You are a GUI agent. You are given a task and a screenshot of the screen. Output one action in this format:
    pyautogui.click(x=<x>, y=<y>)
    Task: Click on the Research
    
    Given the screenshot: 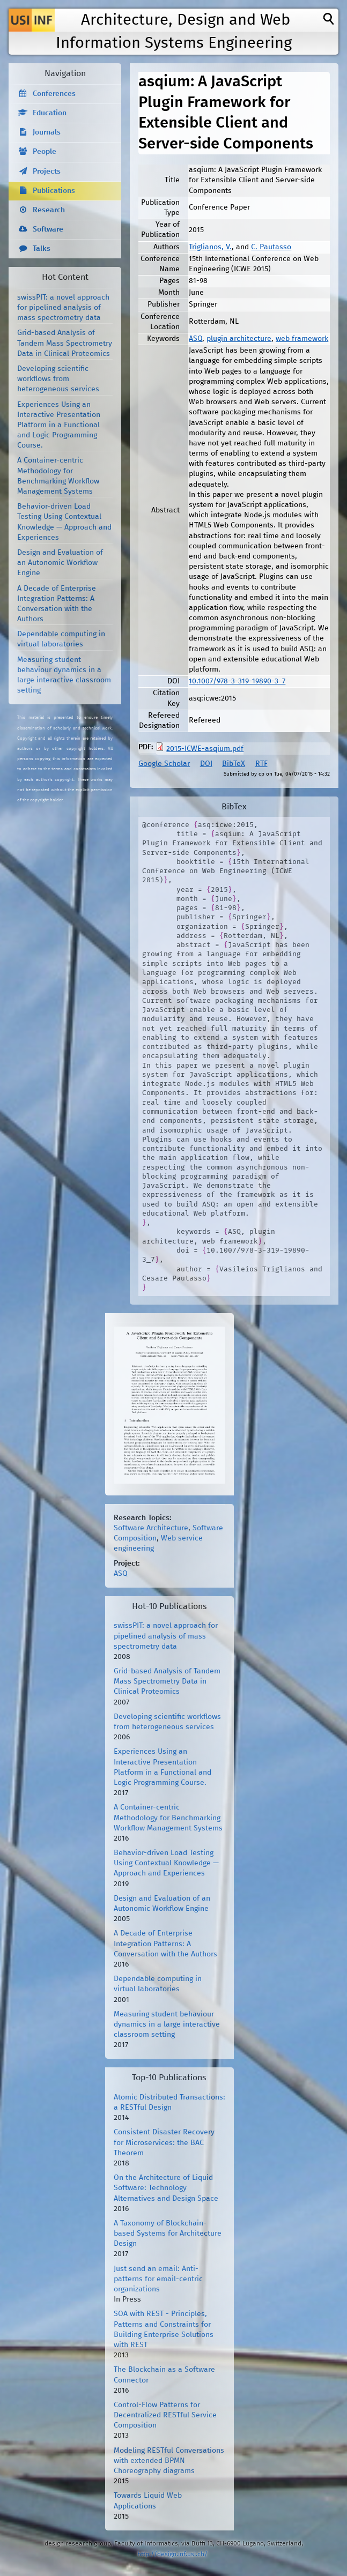 What is the action you would take?
    pyautogui.click(x=49, y=210)
    